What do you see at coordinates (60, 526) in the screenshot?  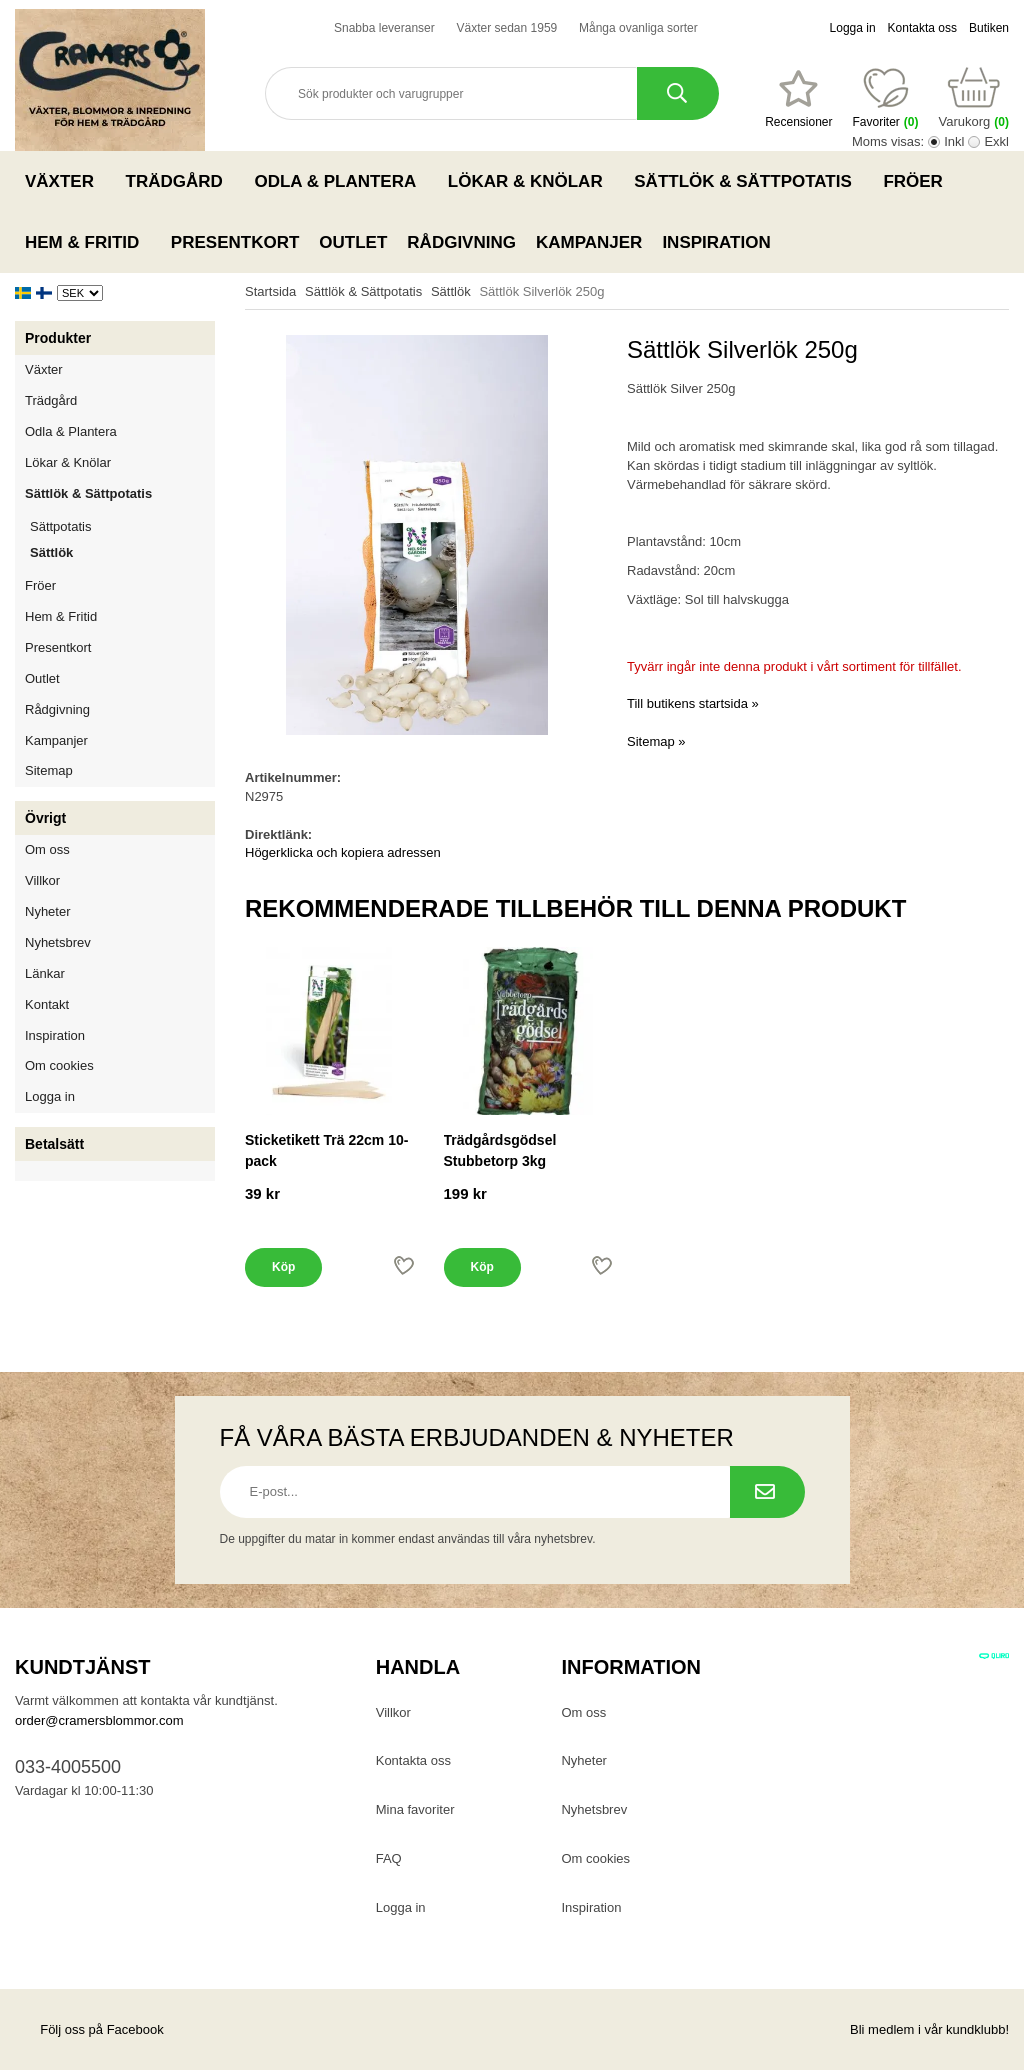 I see `Sättpotatis` at bounding box center [60, 526].